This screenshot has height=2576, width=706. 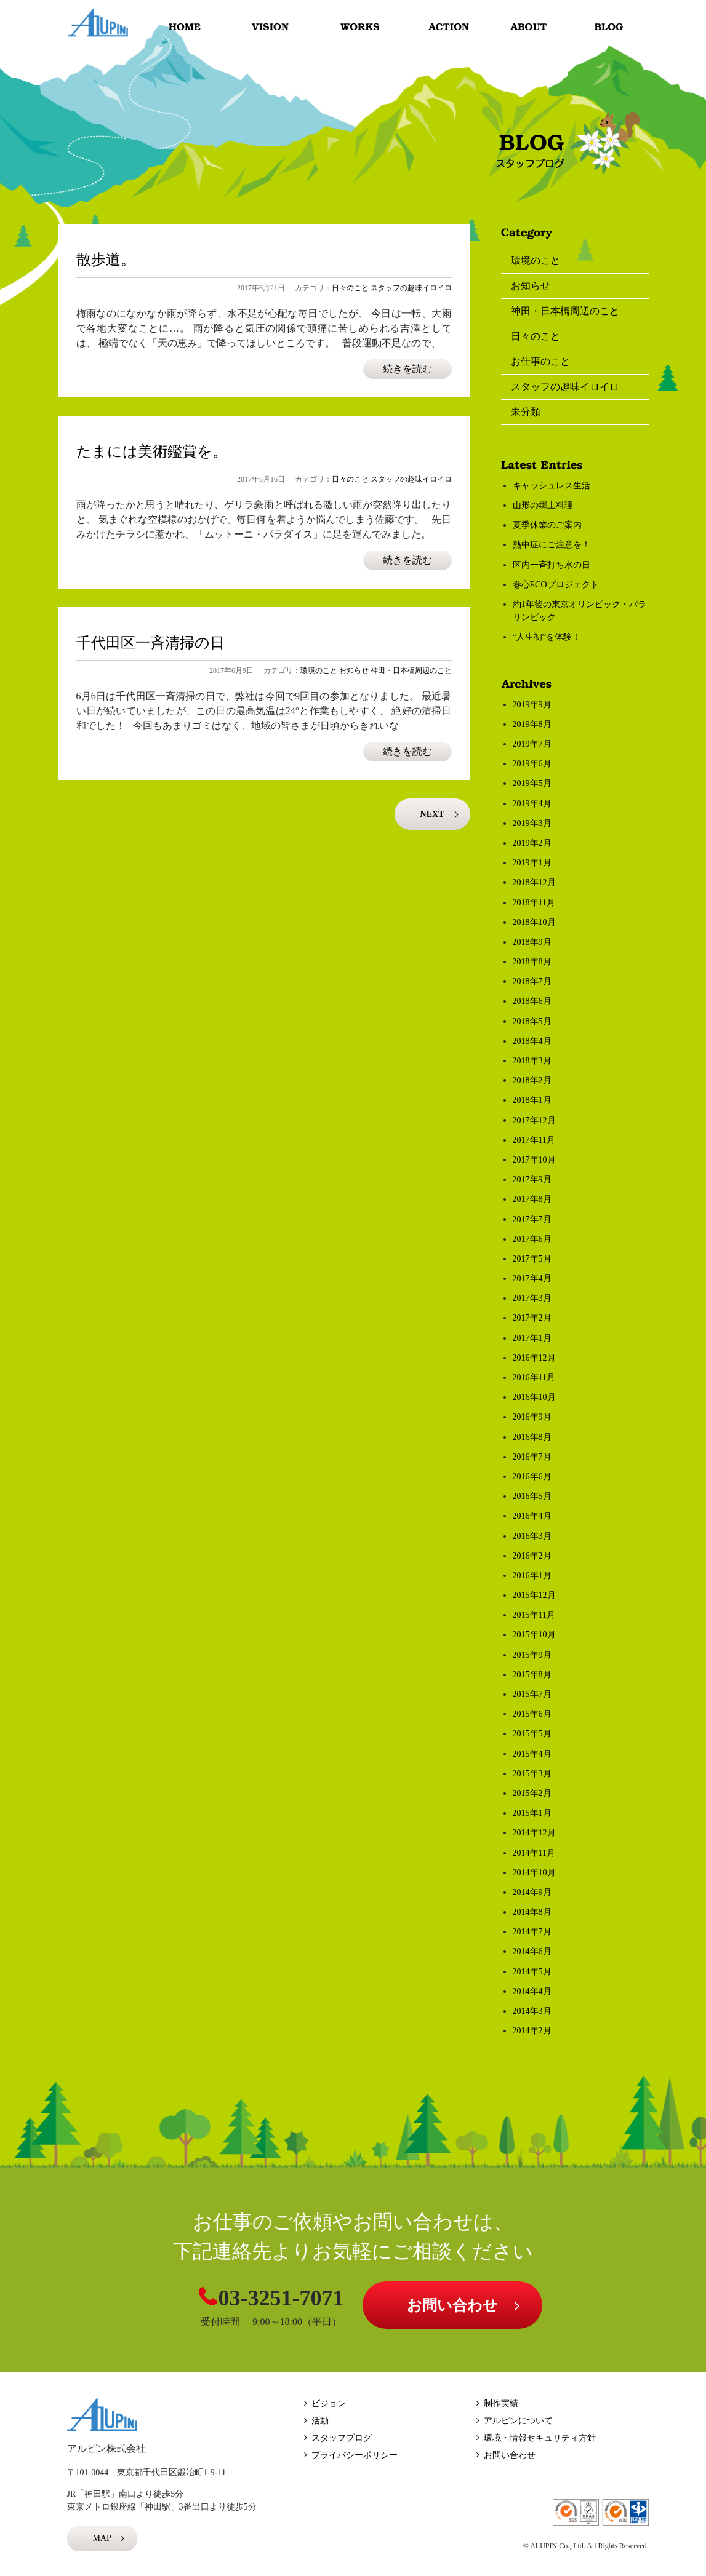 I want to click on 2015年4月, so click(x=532, y=1754).